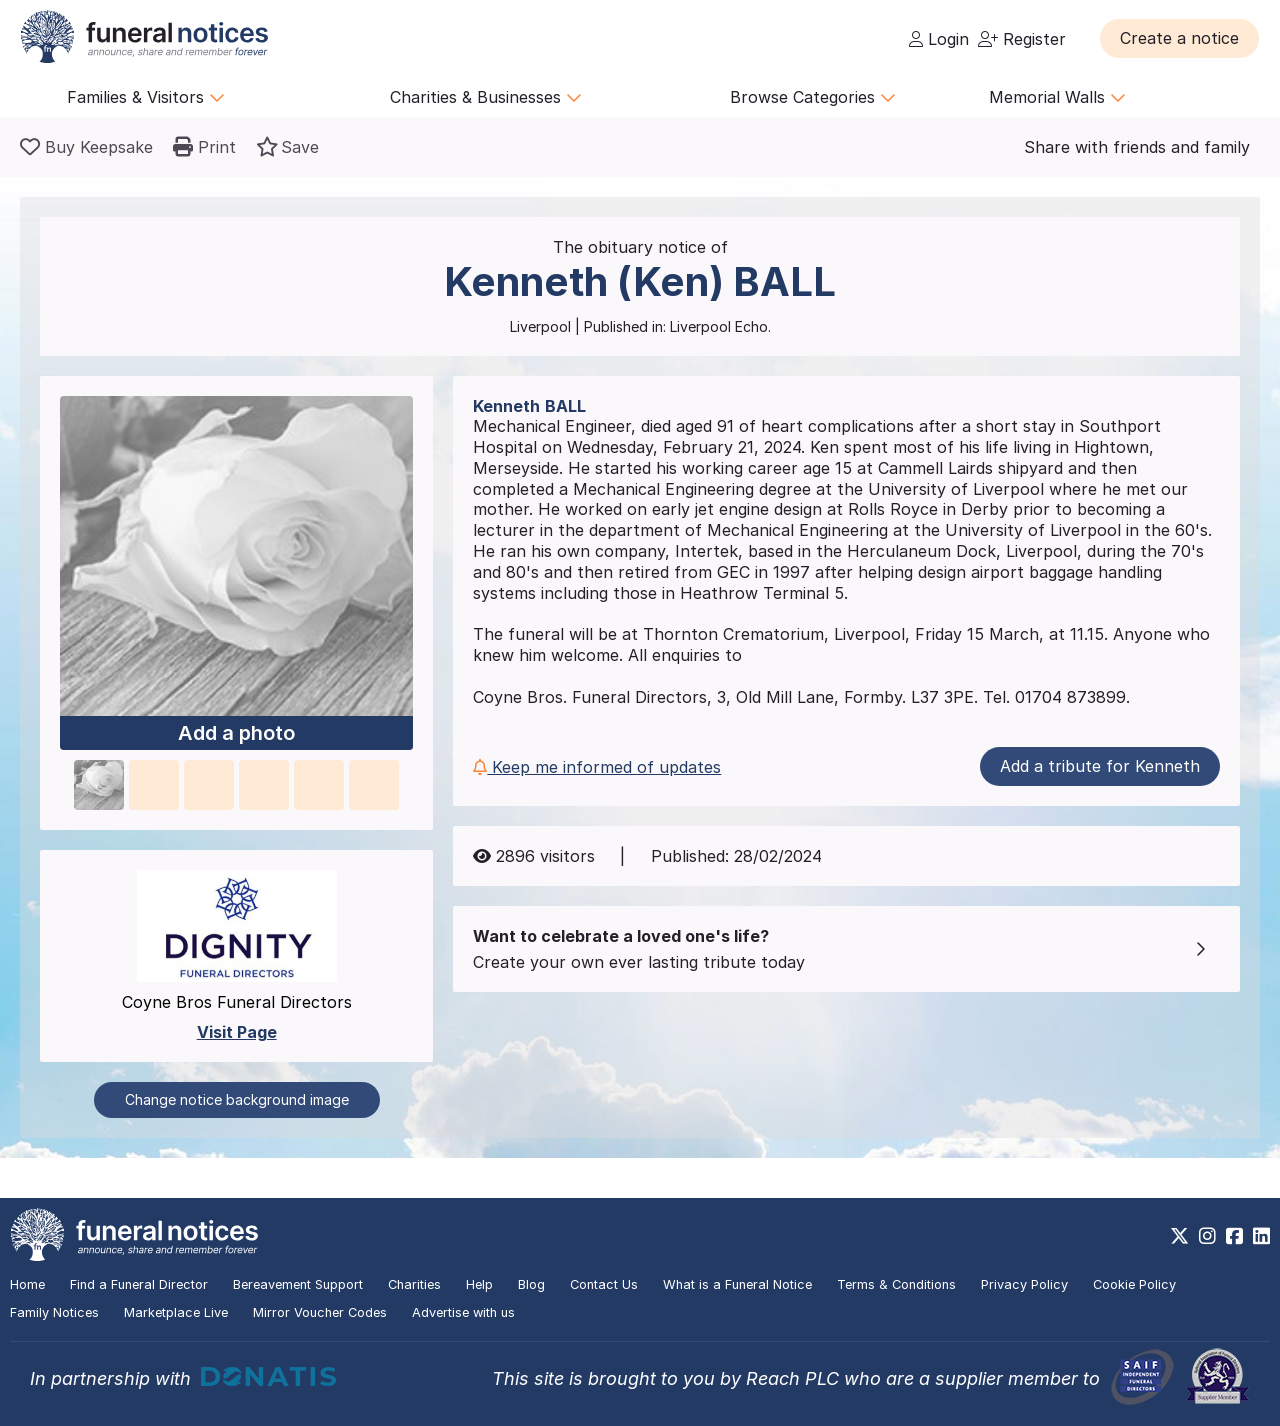 The height and width of the screenshot is (1426, 1280). Describe the element at coordinates (1024, 1284) in the screenshot. I see `Privacy Policy` at that location.